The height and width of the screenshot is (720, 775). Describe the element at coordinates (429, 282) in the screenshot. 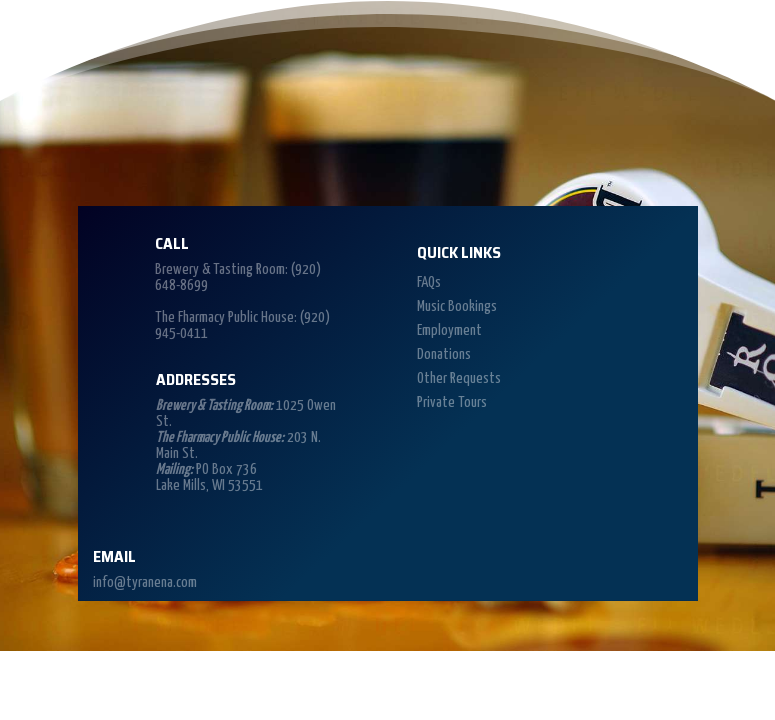

I see `FAQs` at that location.